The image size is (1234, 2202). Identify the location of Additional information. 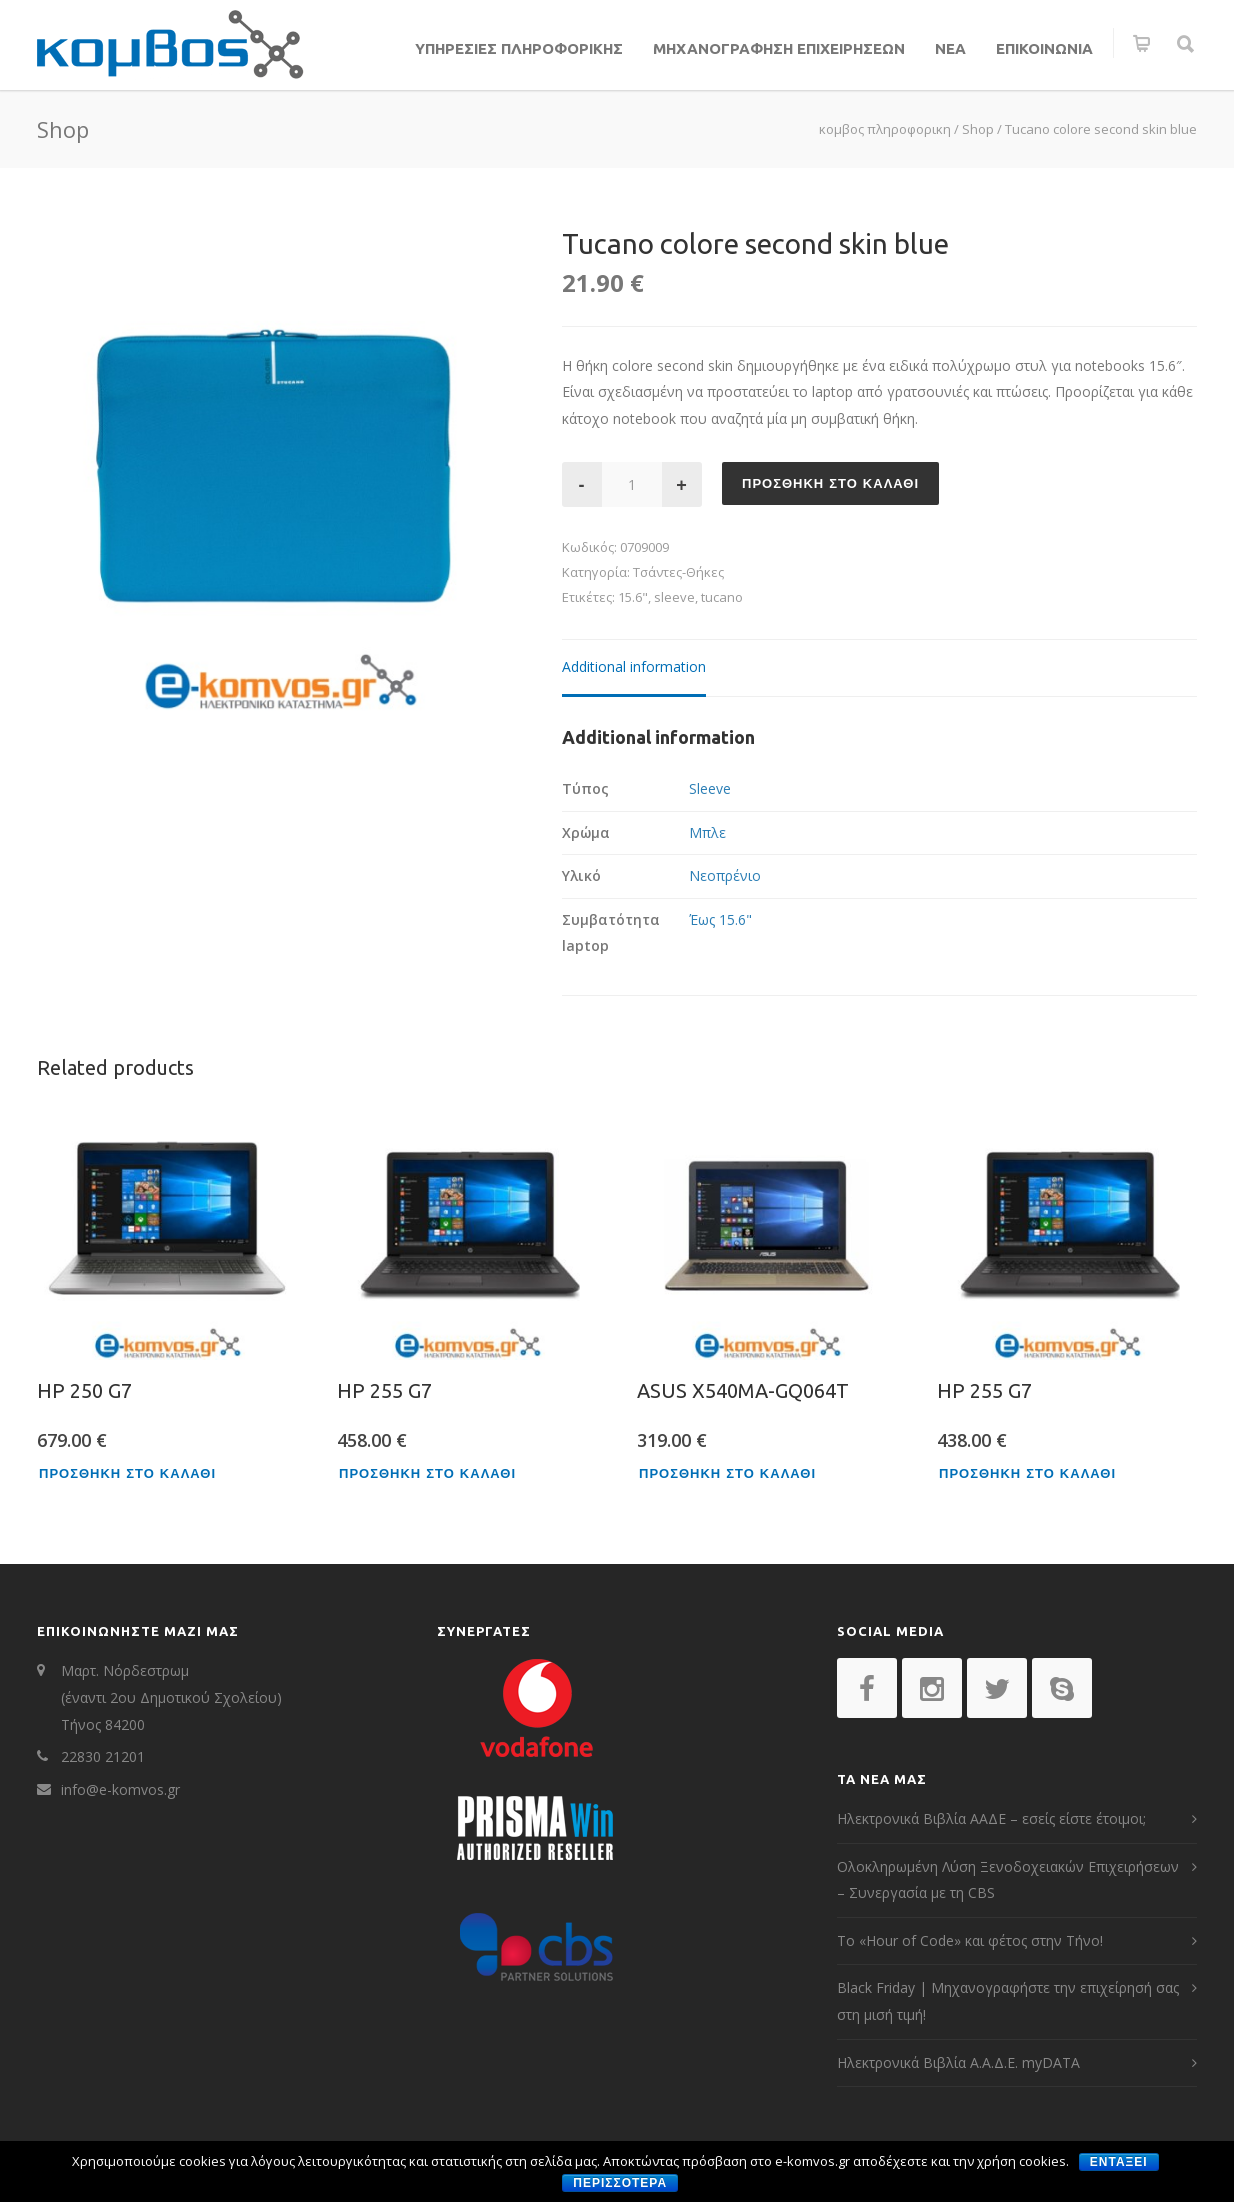
(634, 666).